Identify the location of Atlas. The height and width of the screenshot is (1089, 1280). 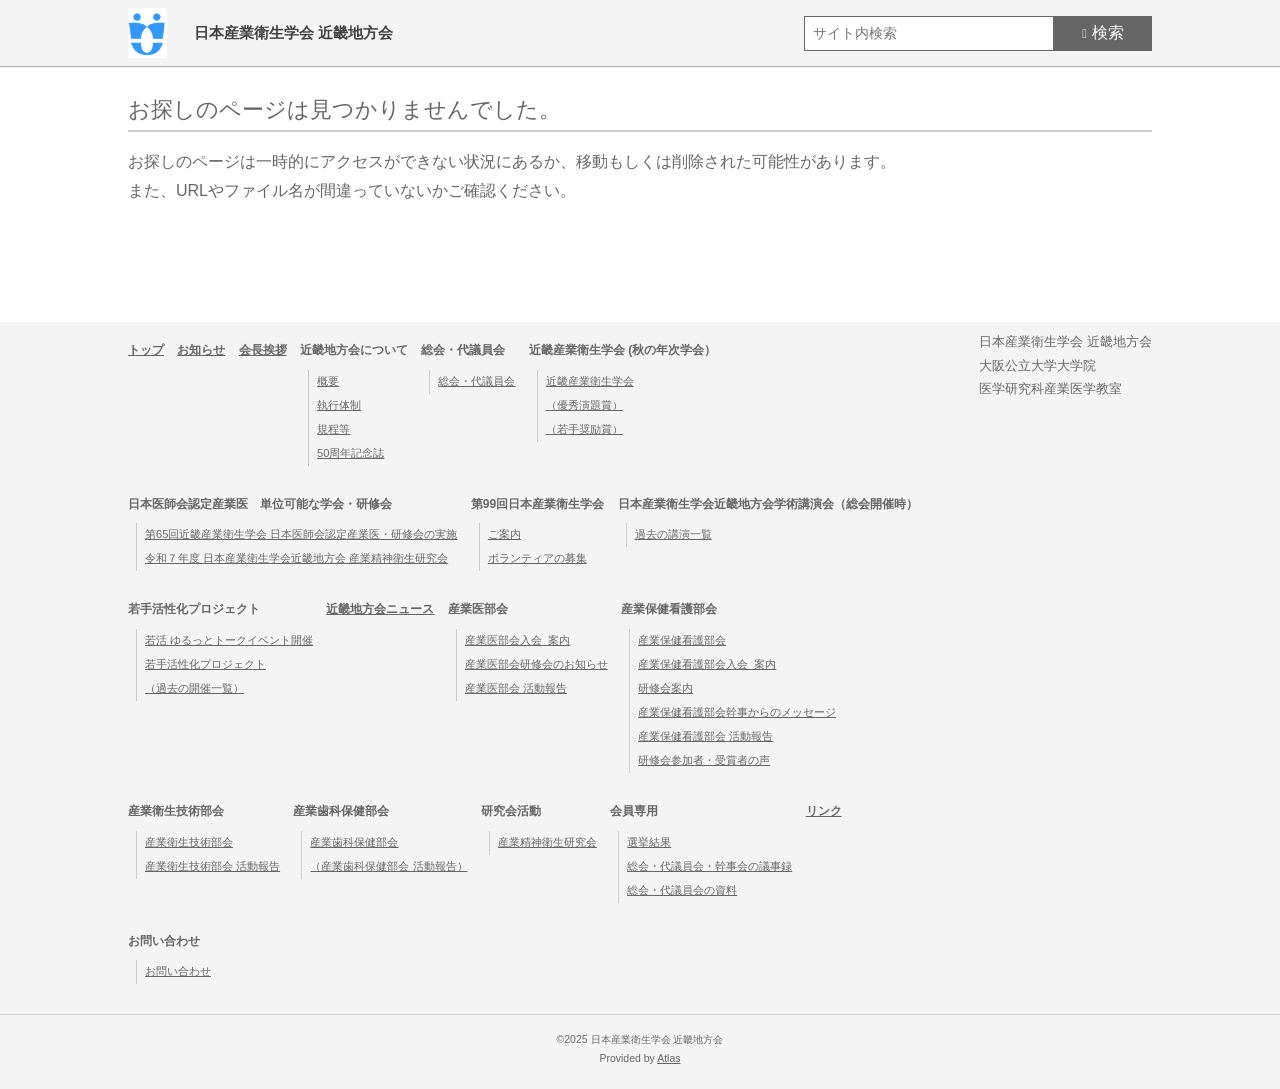
(668, 1058).